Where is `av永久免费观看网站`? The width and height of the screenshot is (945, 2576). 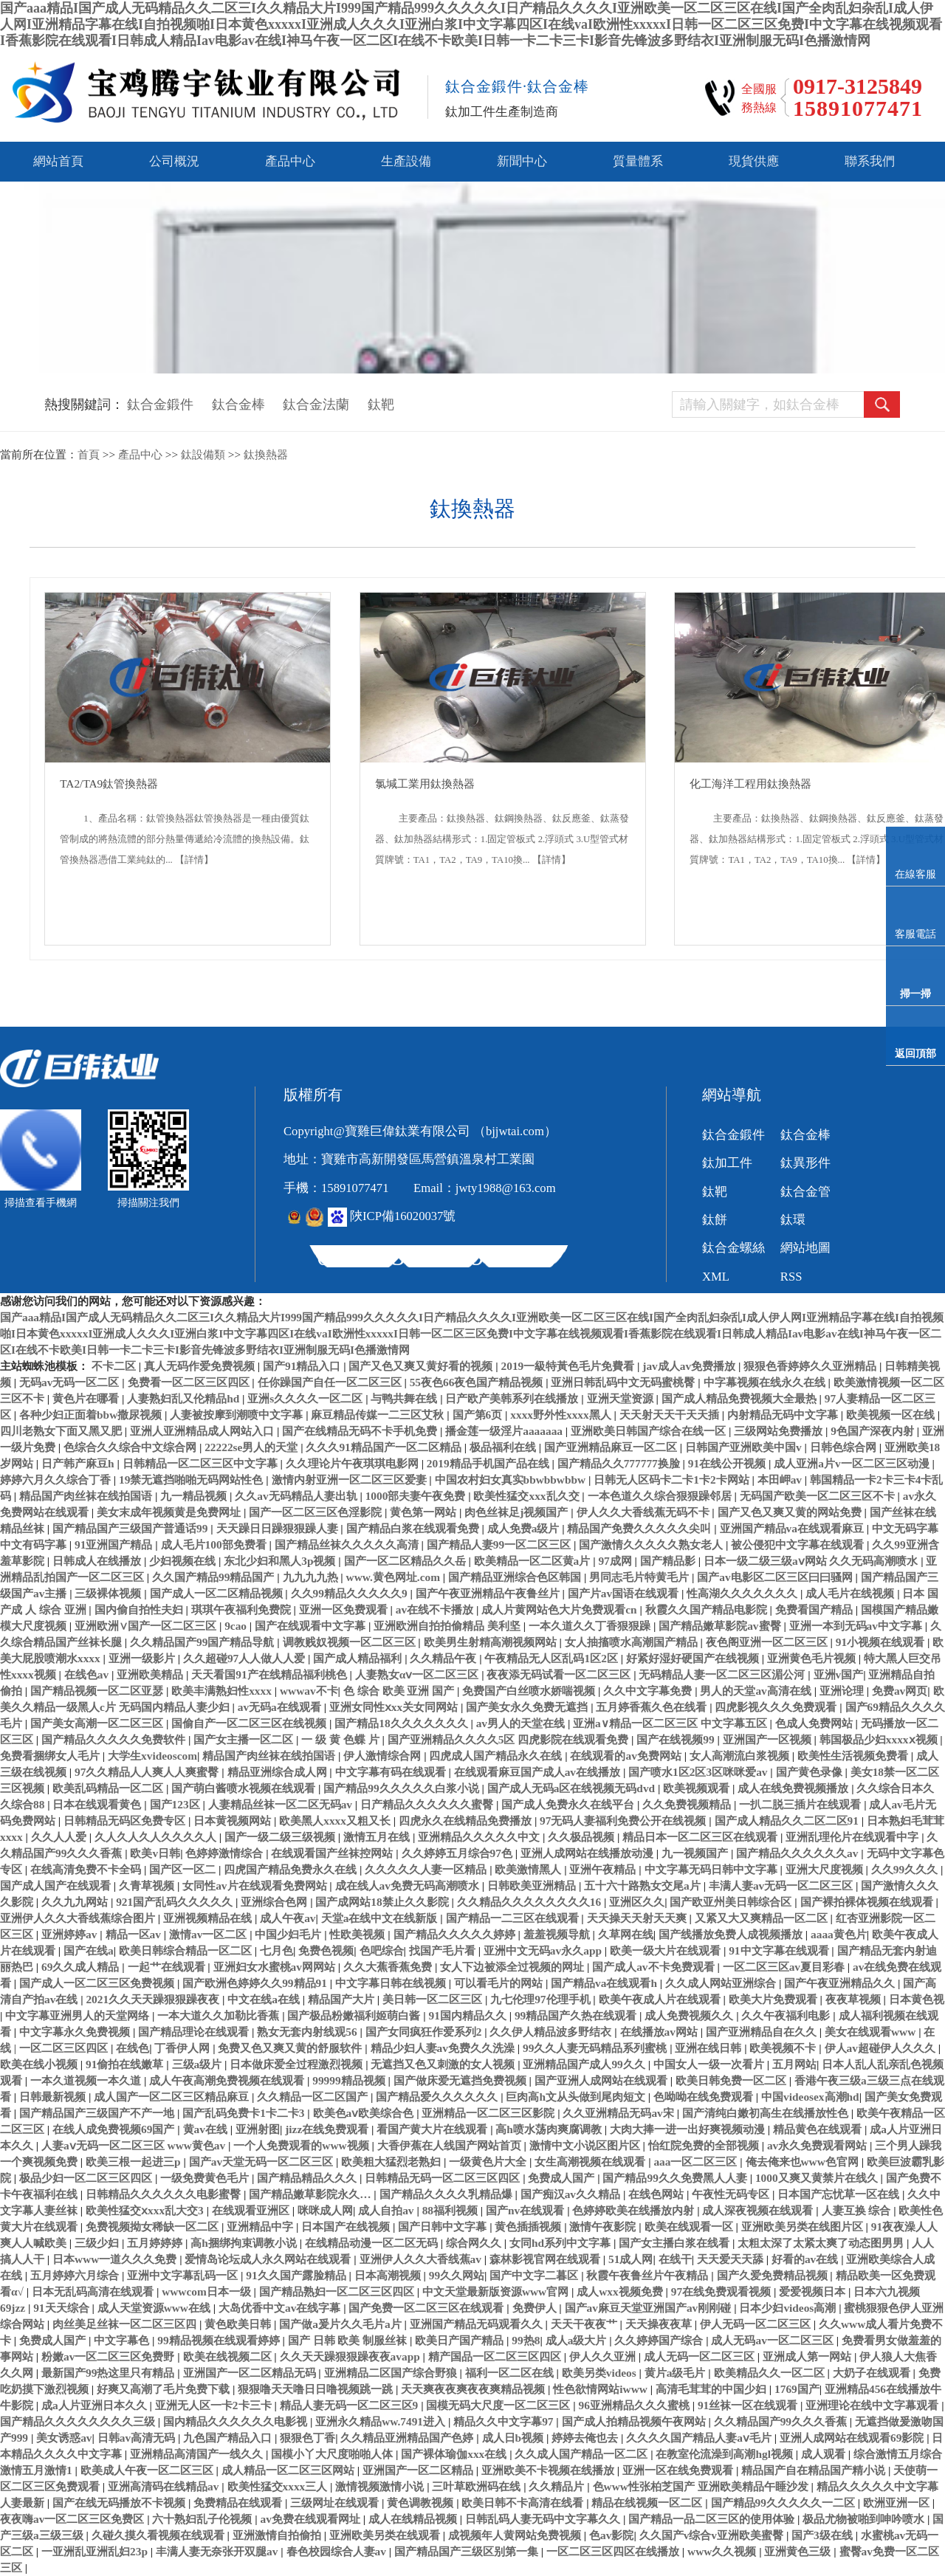 av永久免费观看网站 is located at coordinates (818, 2145).